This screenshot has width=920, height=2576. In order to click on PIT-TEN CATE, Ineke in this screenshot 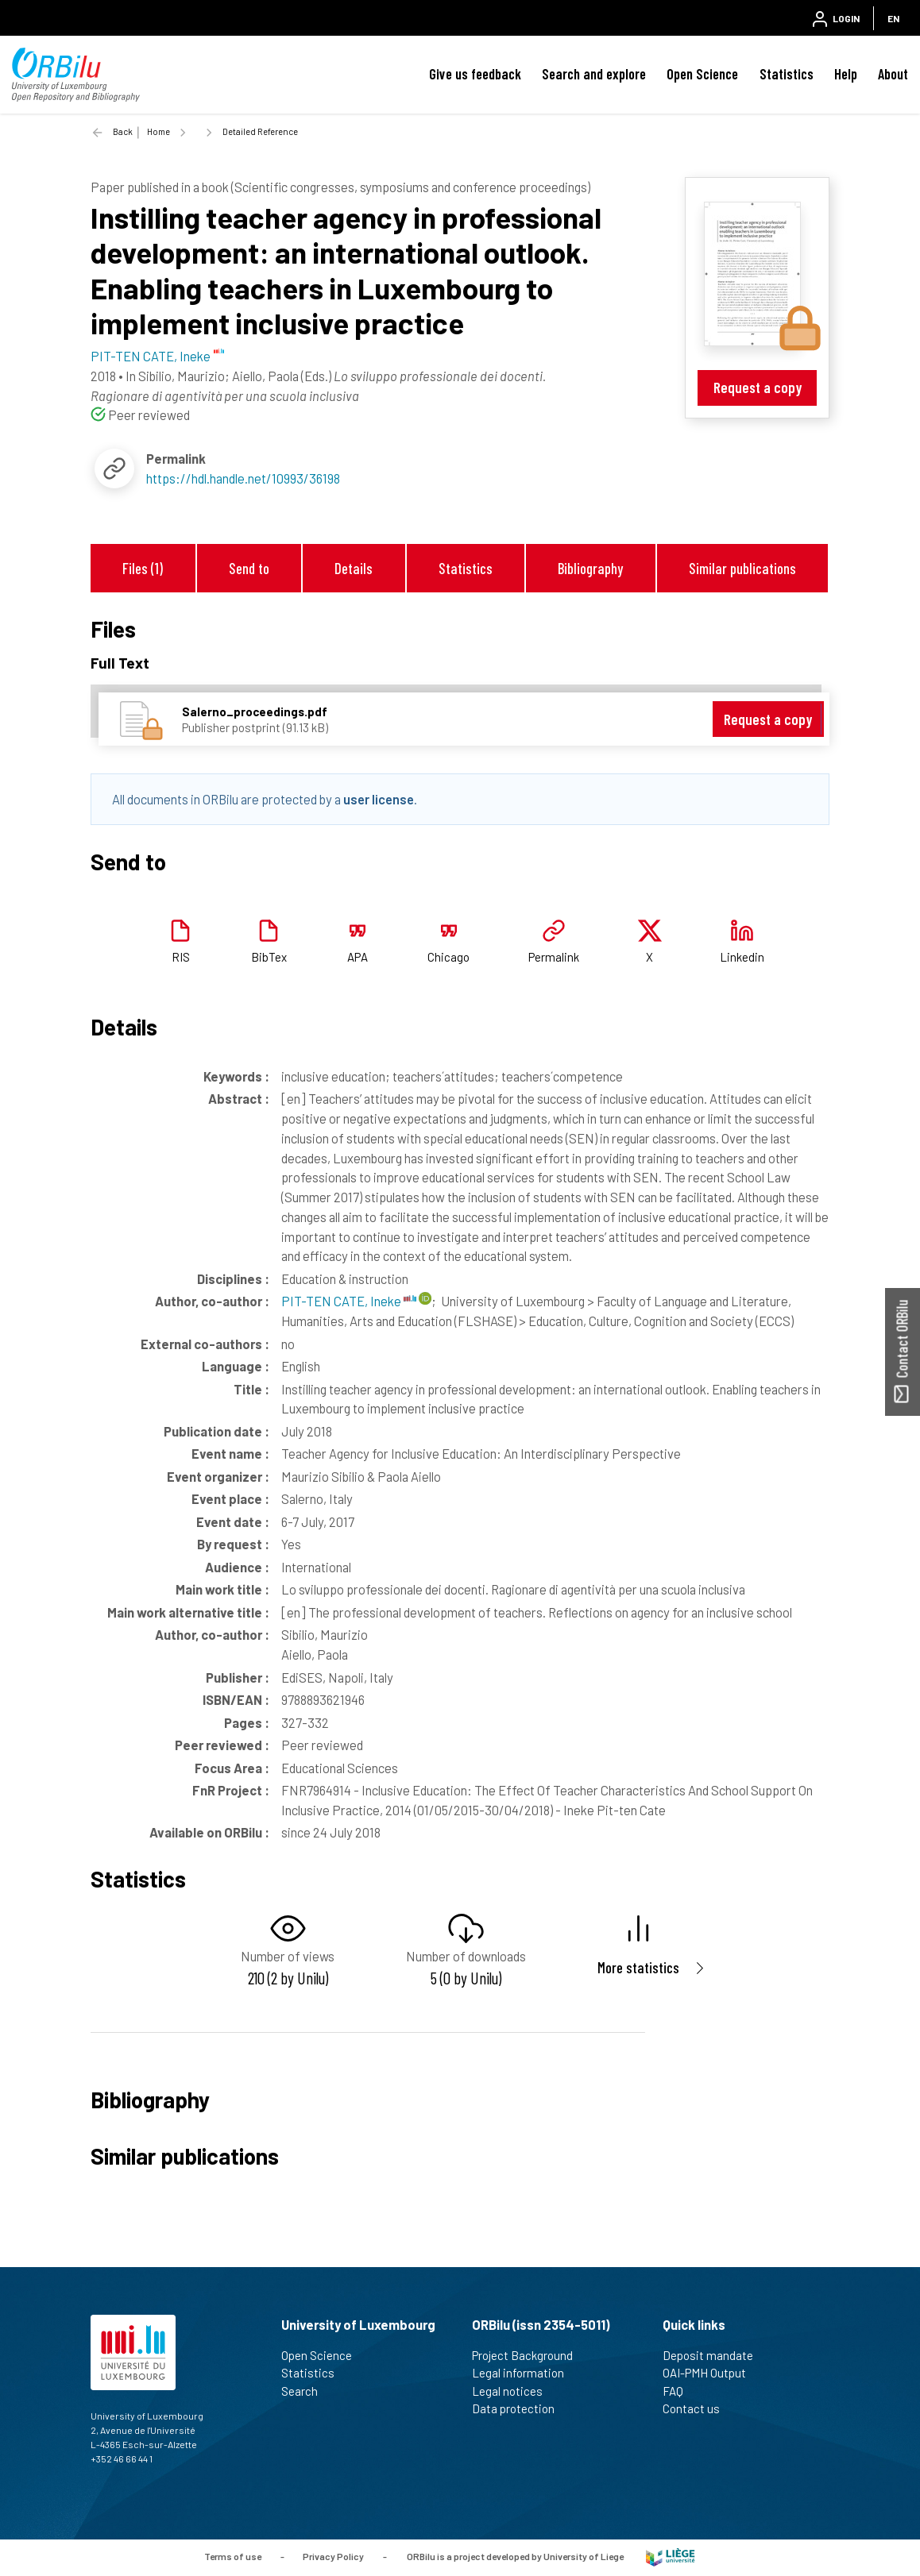, I will do `click(348, 1301)`.